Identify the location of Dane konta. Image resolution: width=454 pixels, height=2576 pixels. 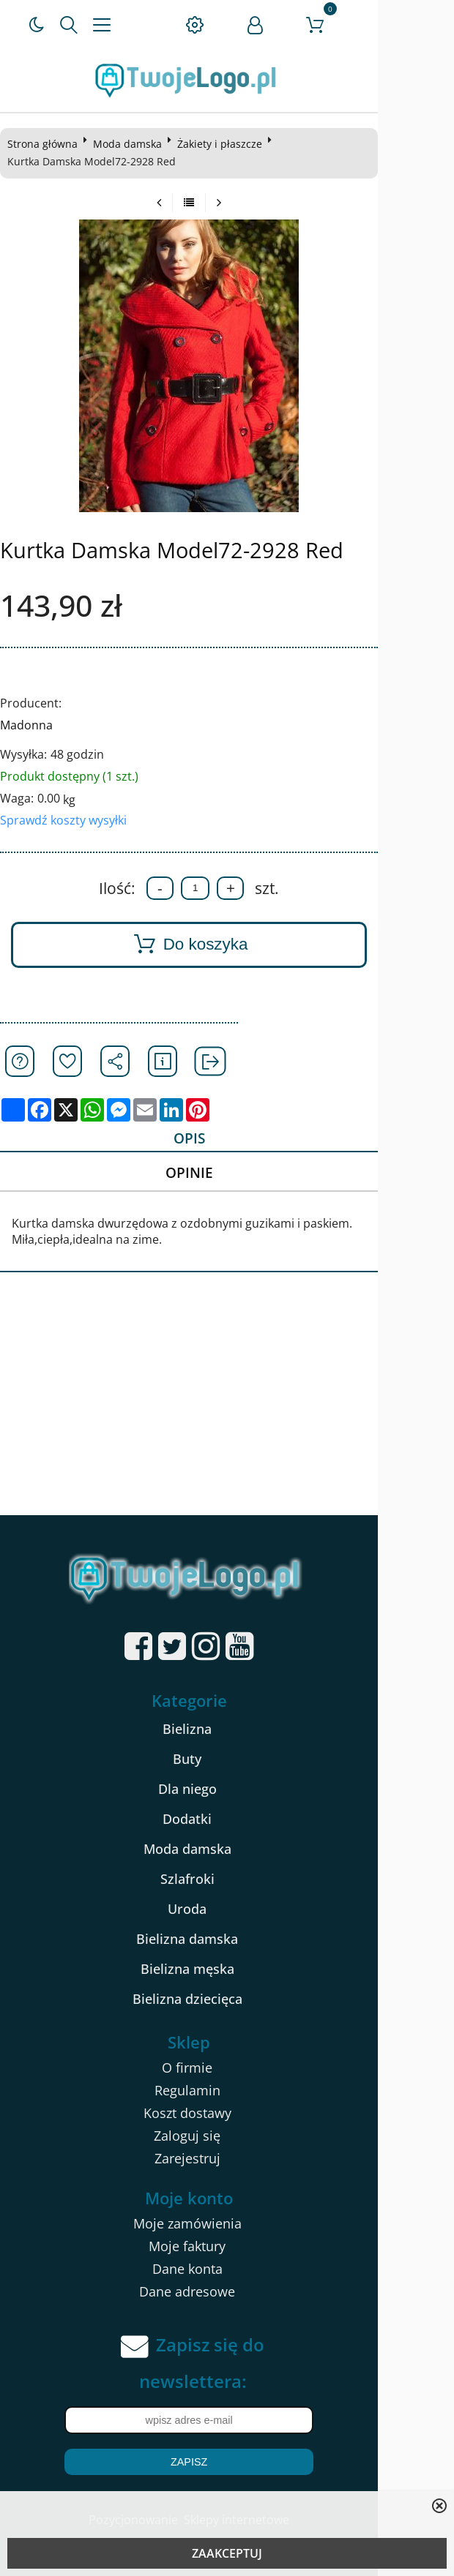
(225, 2271).